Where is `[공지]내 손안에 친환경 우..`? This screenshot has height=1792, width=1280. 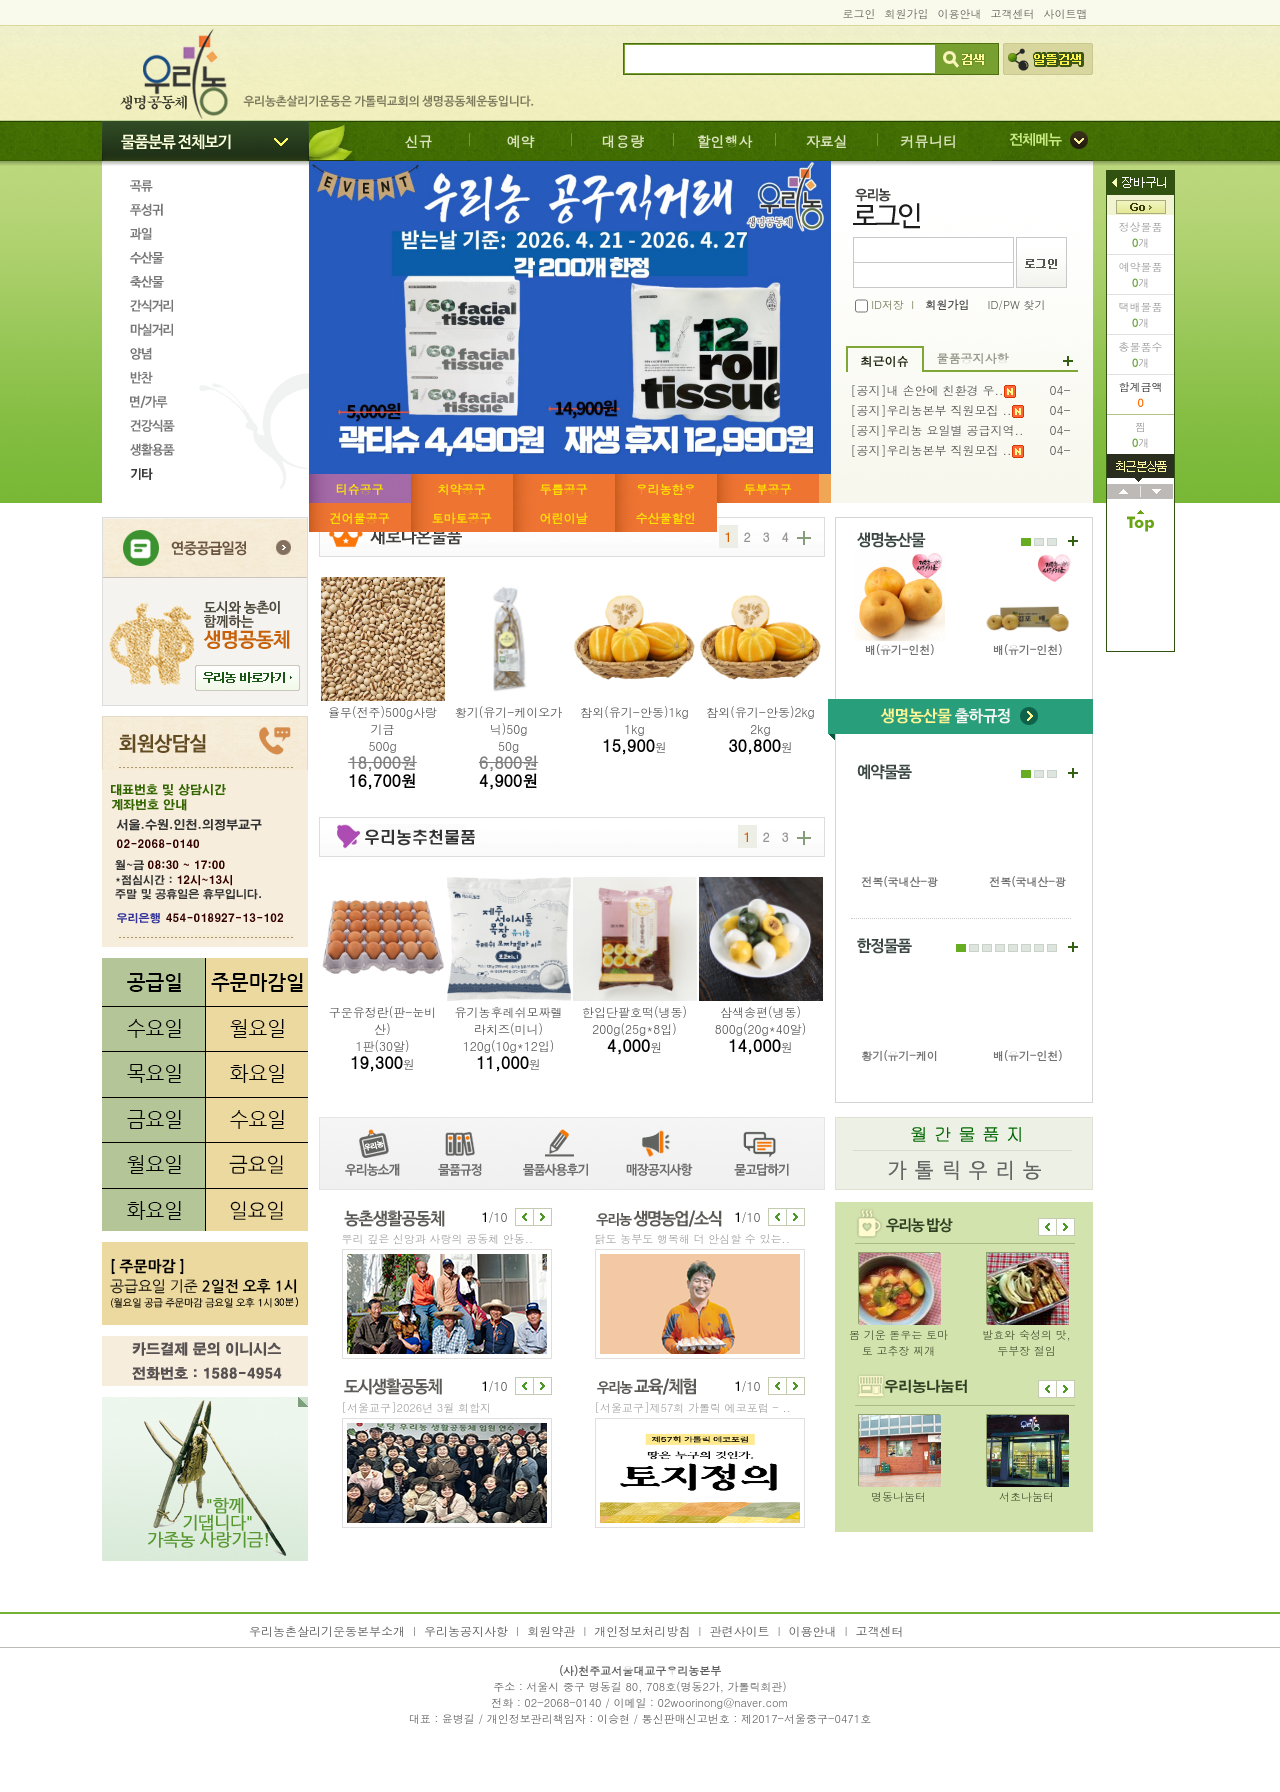
[공지]내 손안에 친환경 우.. is located at coordinates (933, 390).